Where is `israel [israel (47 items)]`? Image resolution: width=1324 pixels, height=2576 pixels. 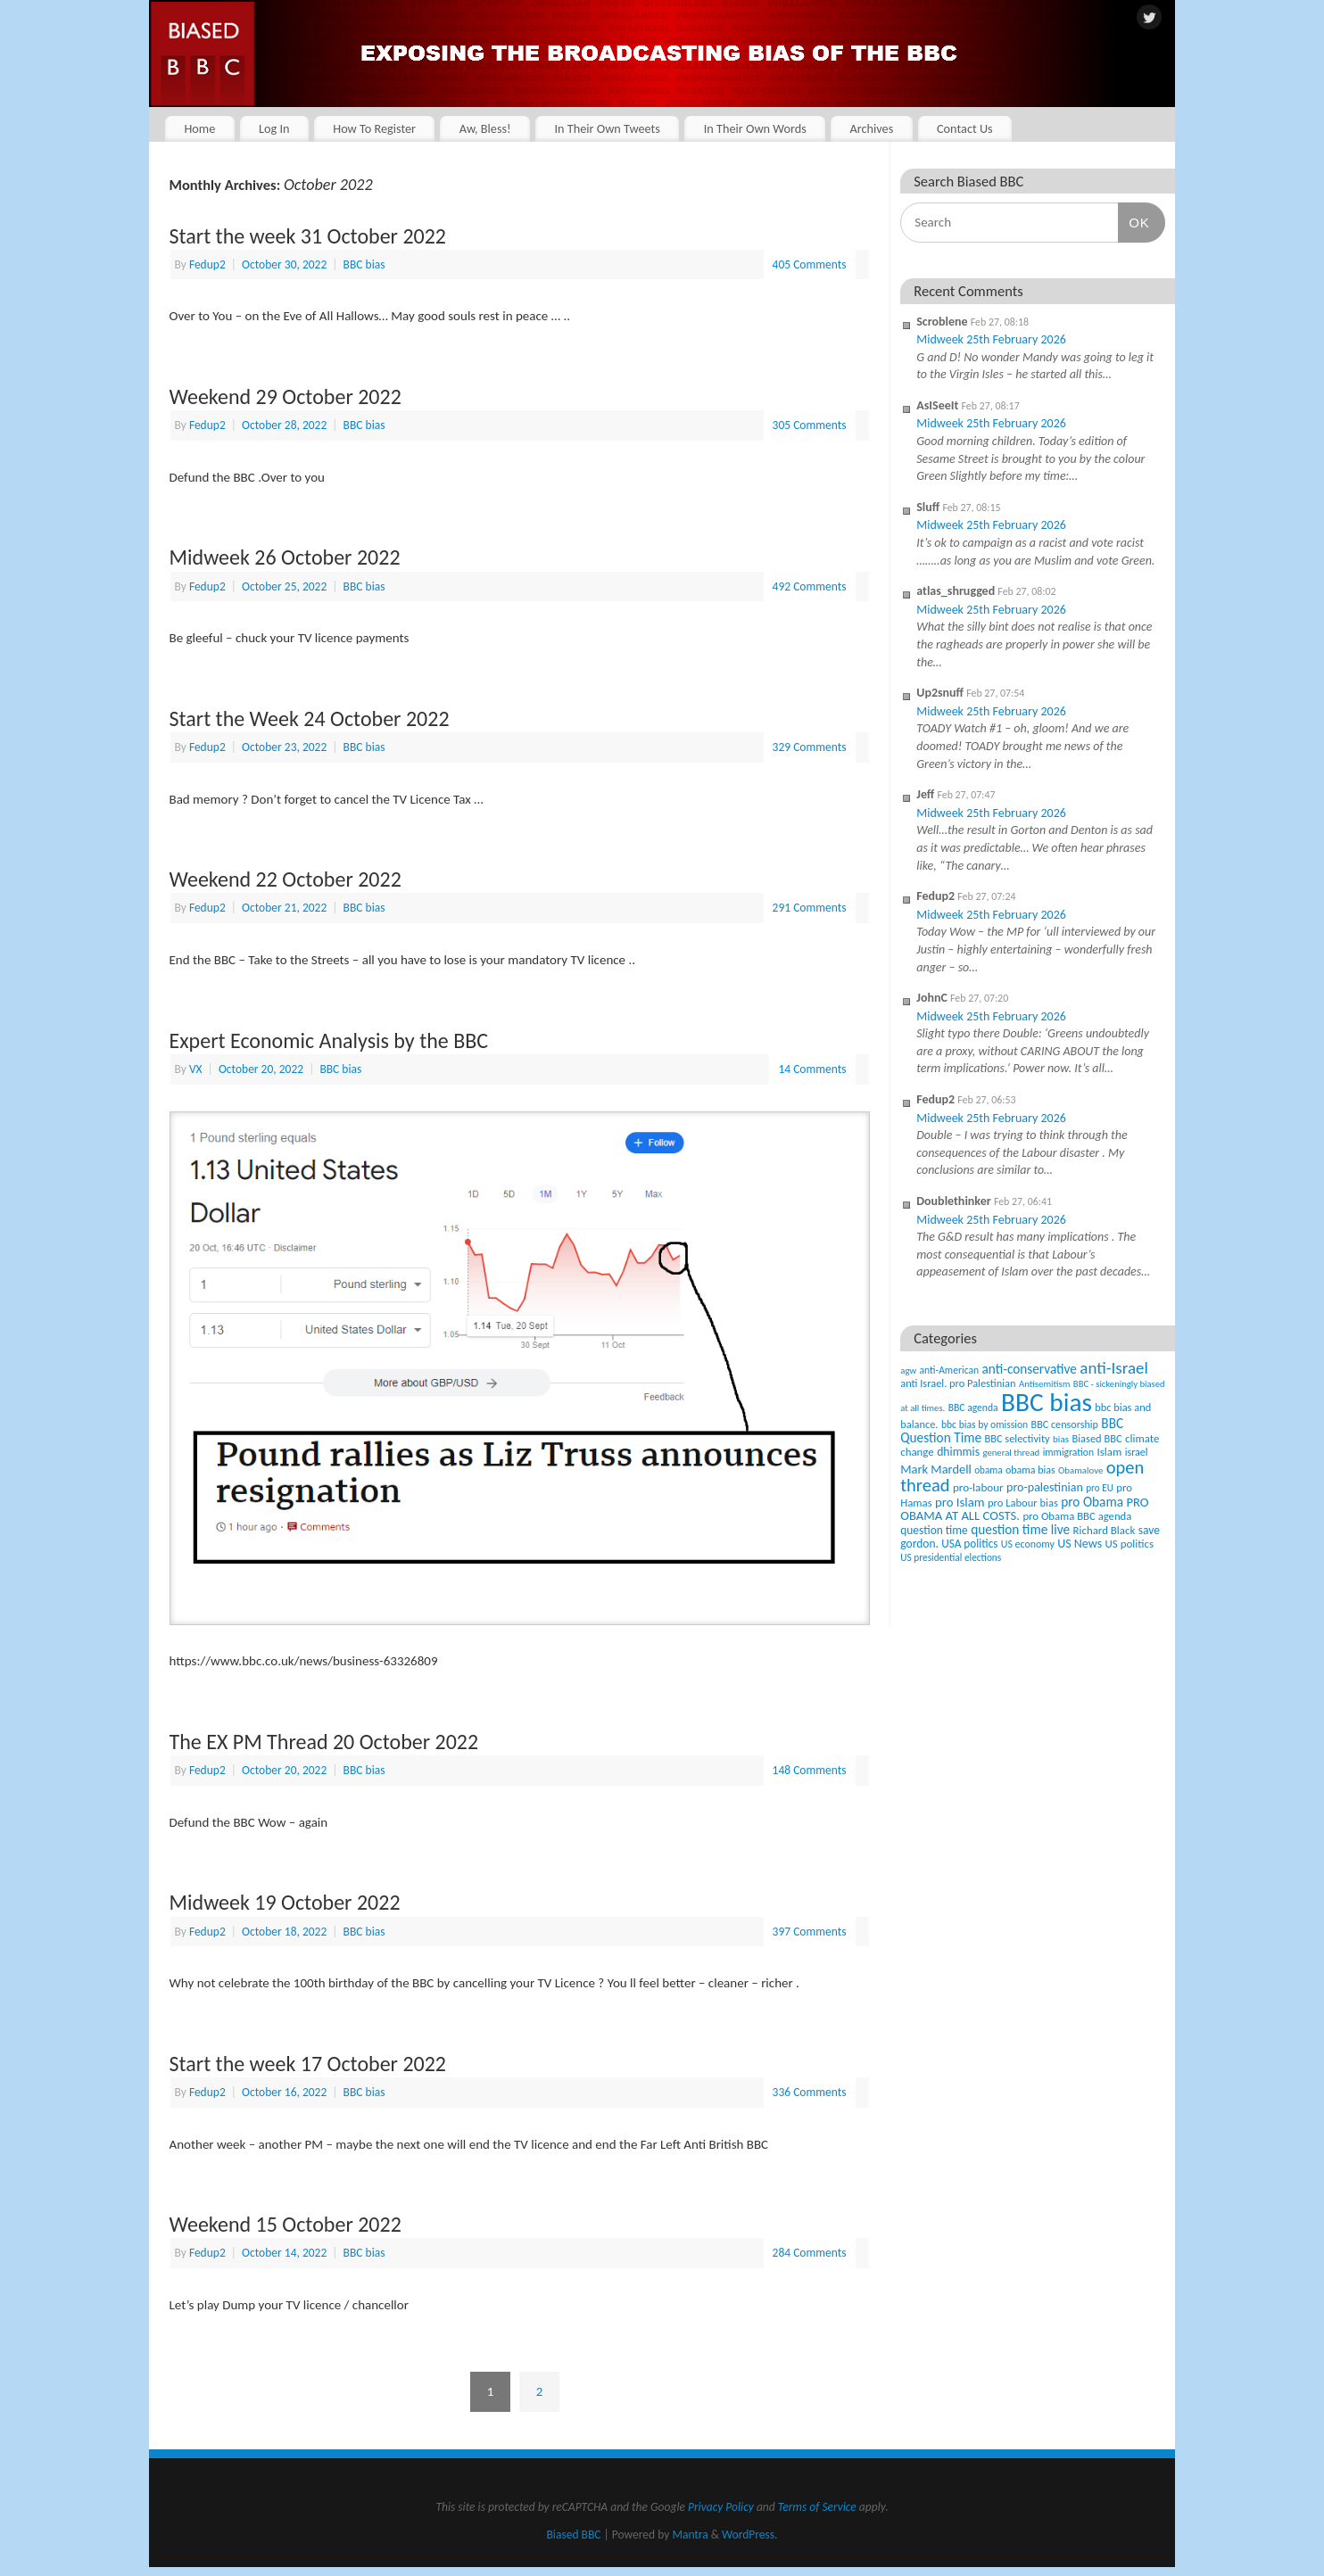 israel [israel (47 items)] is located at coordinates (1136, 1452).